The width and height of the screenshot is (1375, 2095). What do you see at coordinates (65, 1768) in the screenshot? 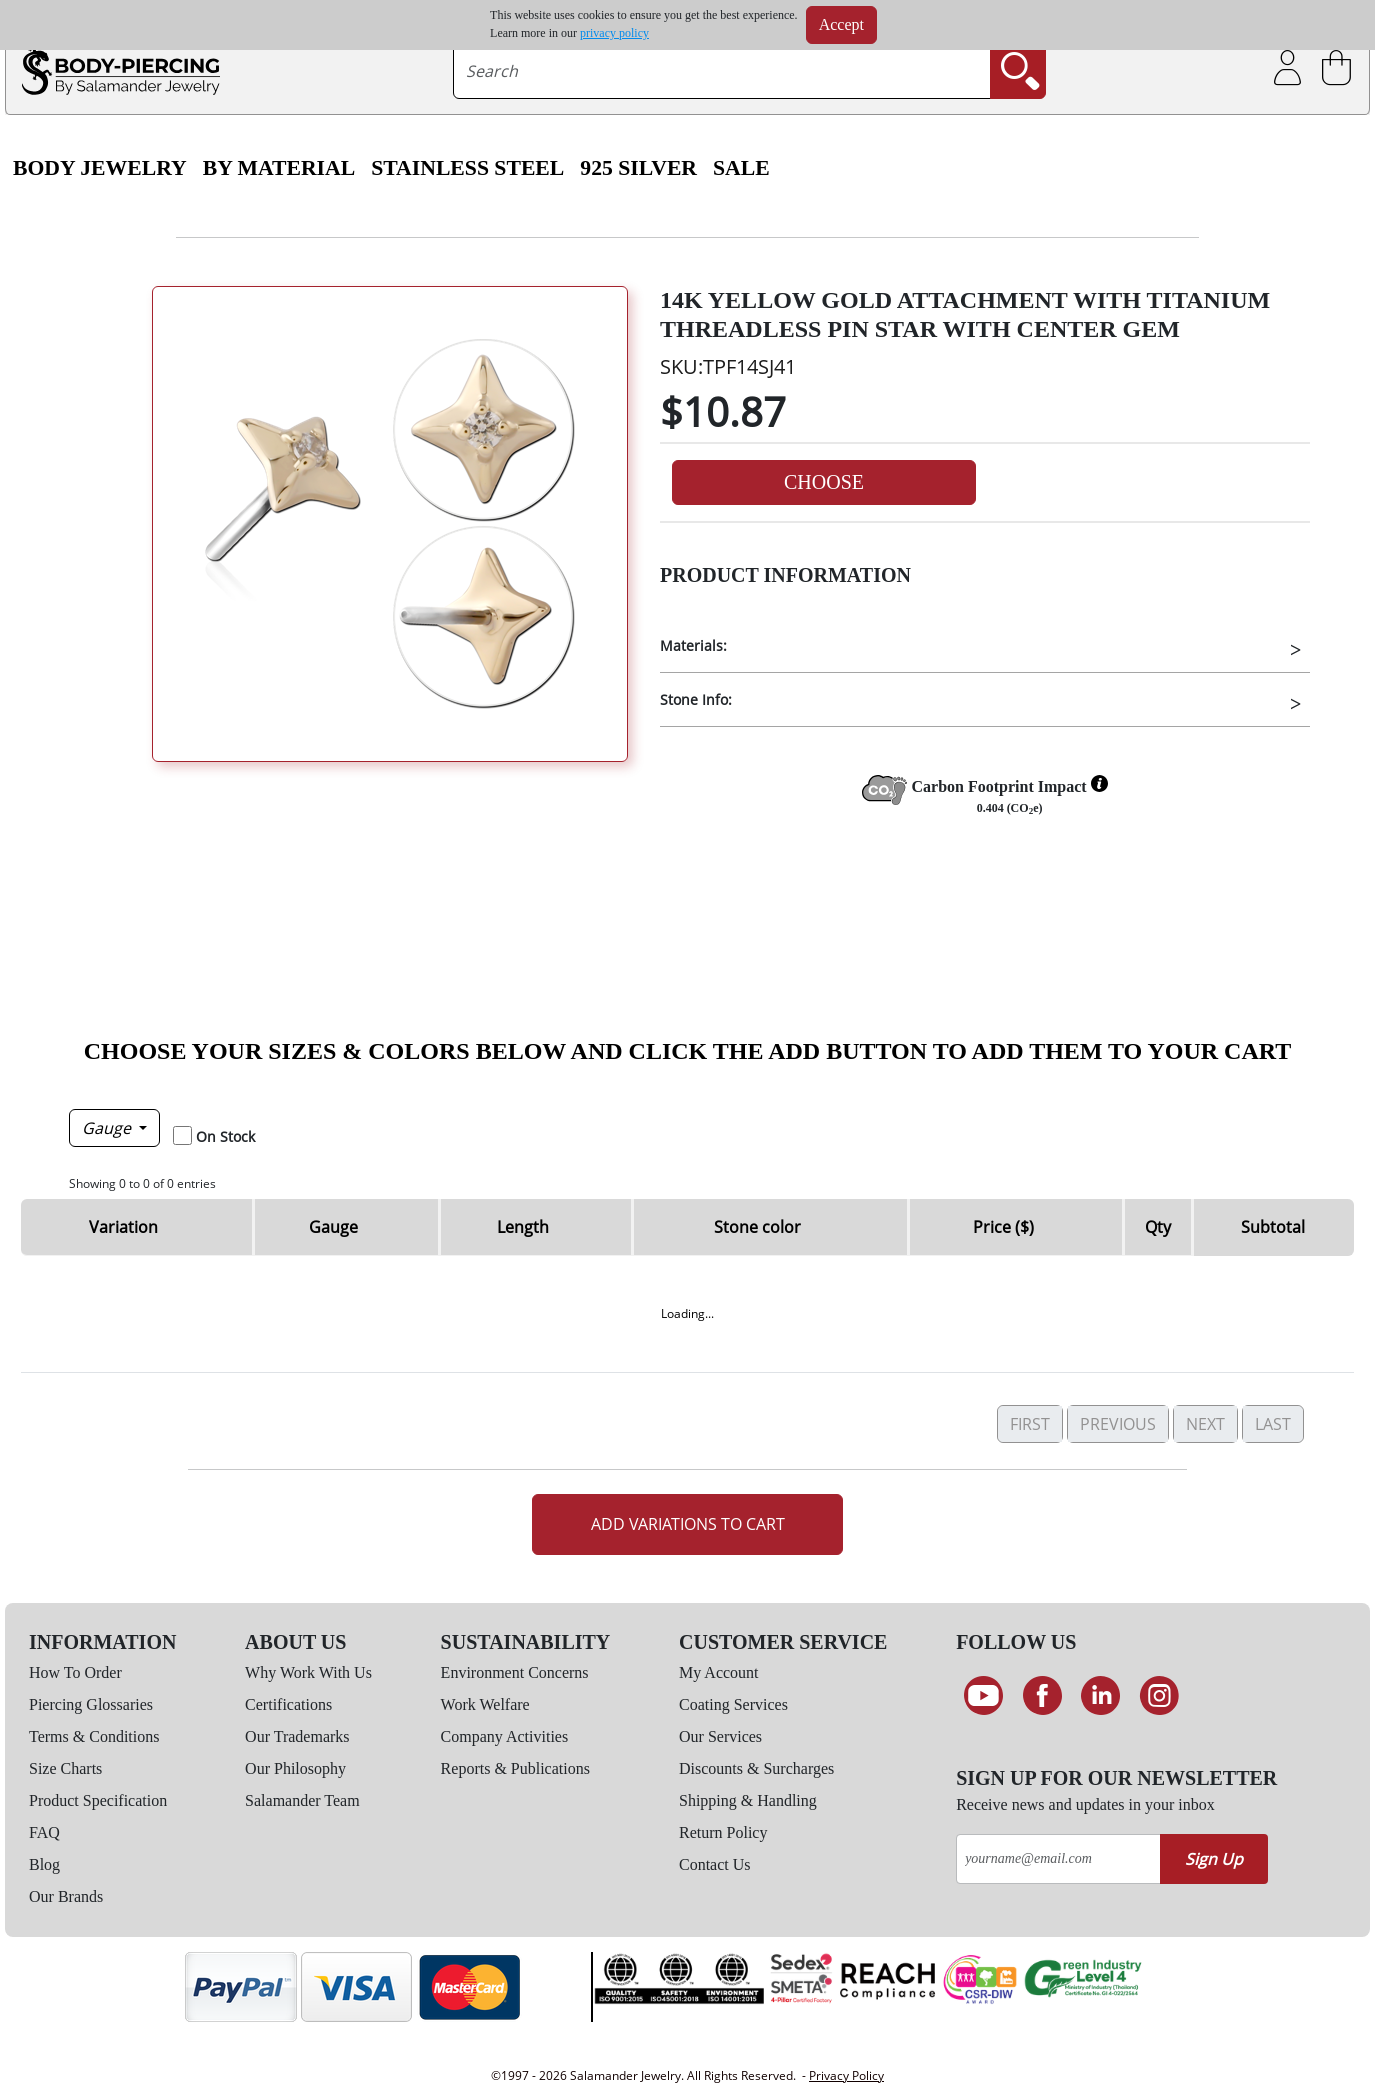
I see `Size Charts` at bounding box center [65, 1768].